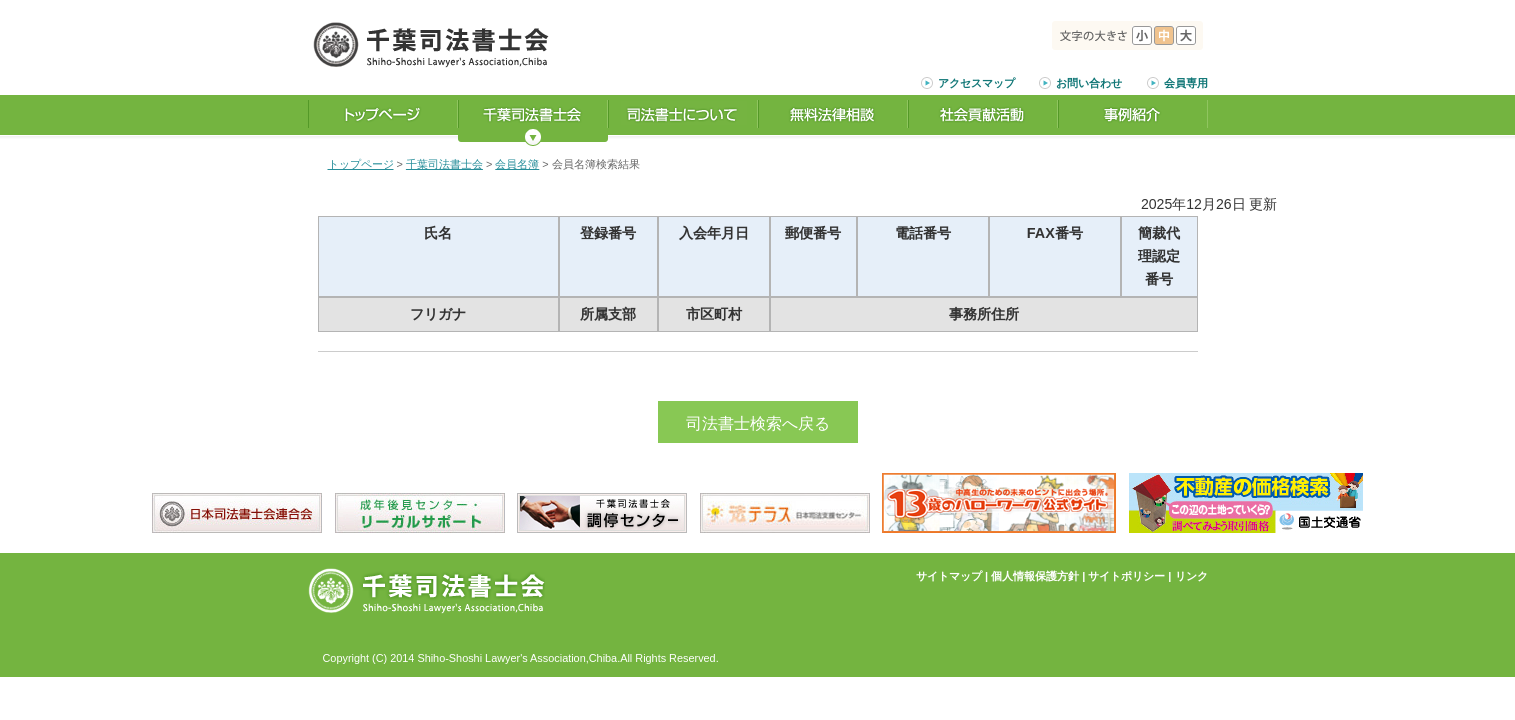  What do you see at coordinates (517, 164) in the screenshot?
I see `会員名簿` at bounding box center [517, 164].